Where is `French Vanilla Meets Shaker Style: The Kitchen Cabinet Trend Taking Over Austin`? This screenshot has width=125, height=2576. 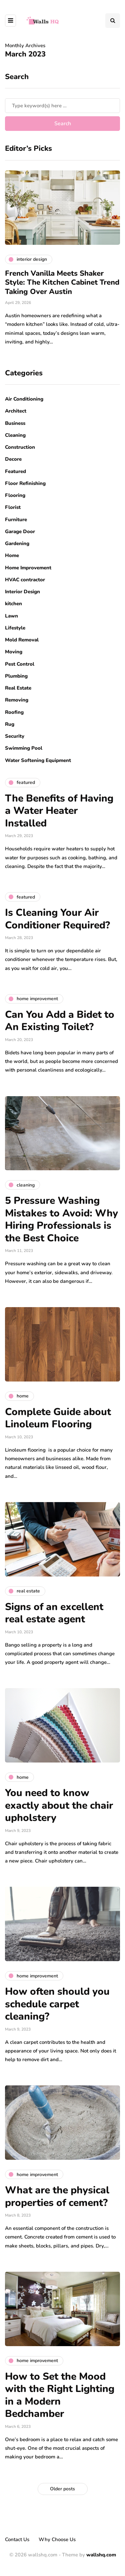
French Vanilla Meets Shaker Style: The Kitchen Cabinet Trend Taking Over Austin is located at coordinates (62, 282).